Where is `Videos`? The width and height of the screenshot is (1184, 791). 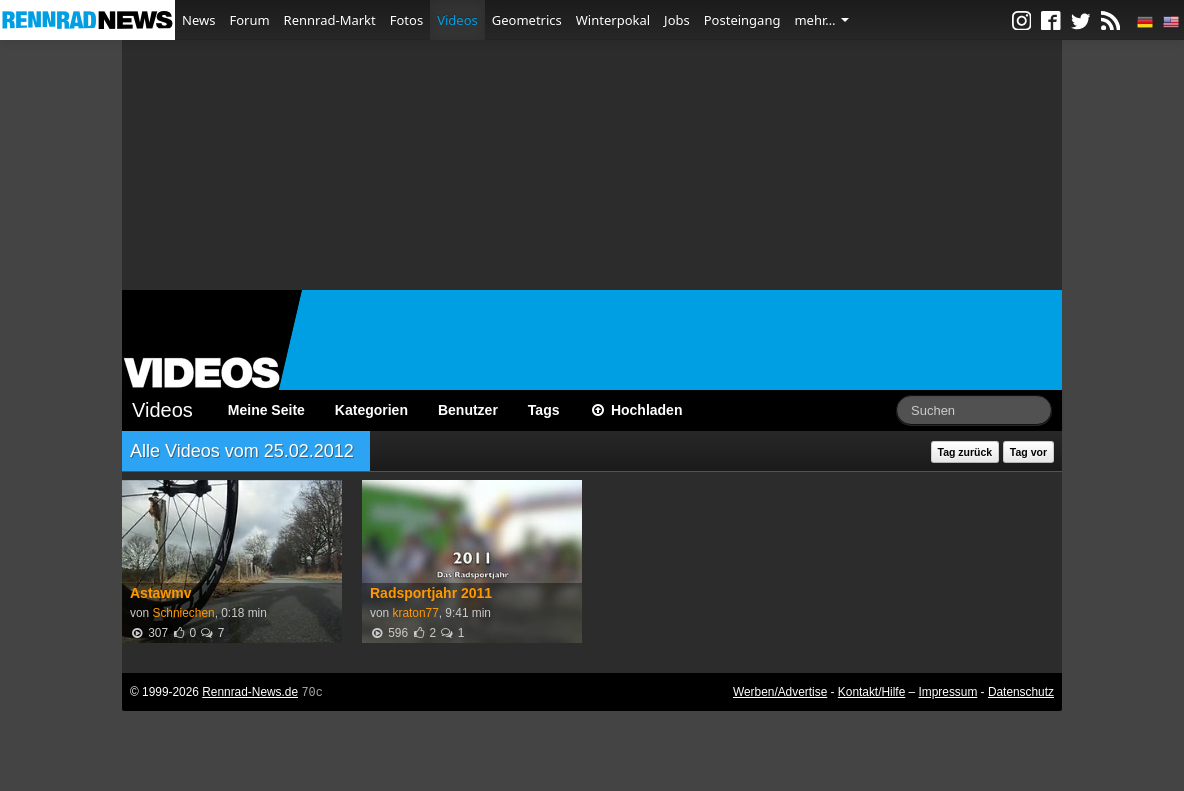
Videos is located at coordinates (457, 20).